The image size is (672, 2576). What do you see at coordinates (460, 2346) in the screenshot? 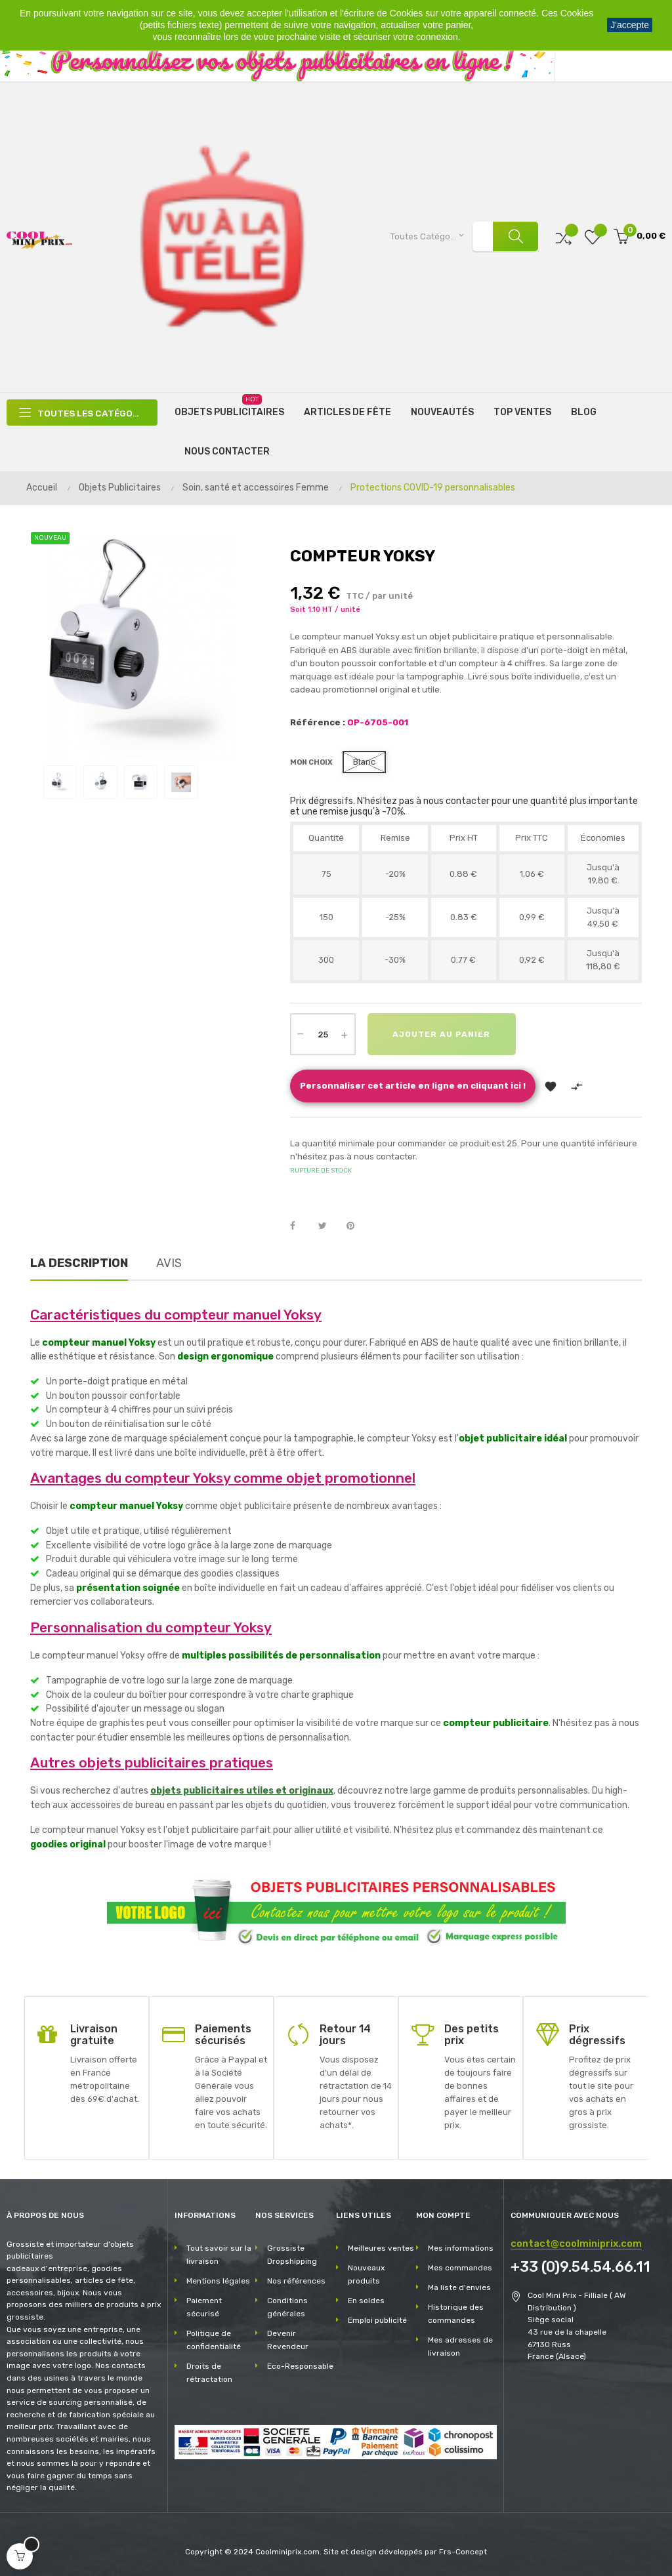
I see `Mes adresses de livraison` at bounding box center [460, 2346].